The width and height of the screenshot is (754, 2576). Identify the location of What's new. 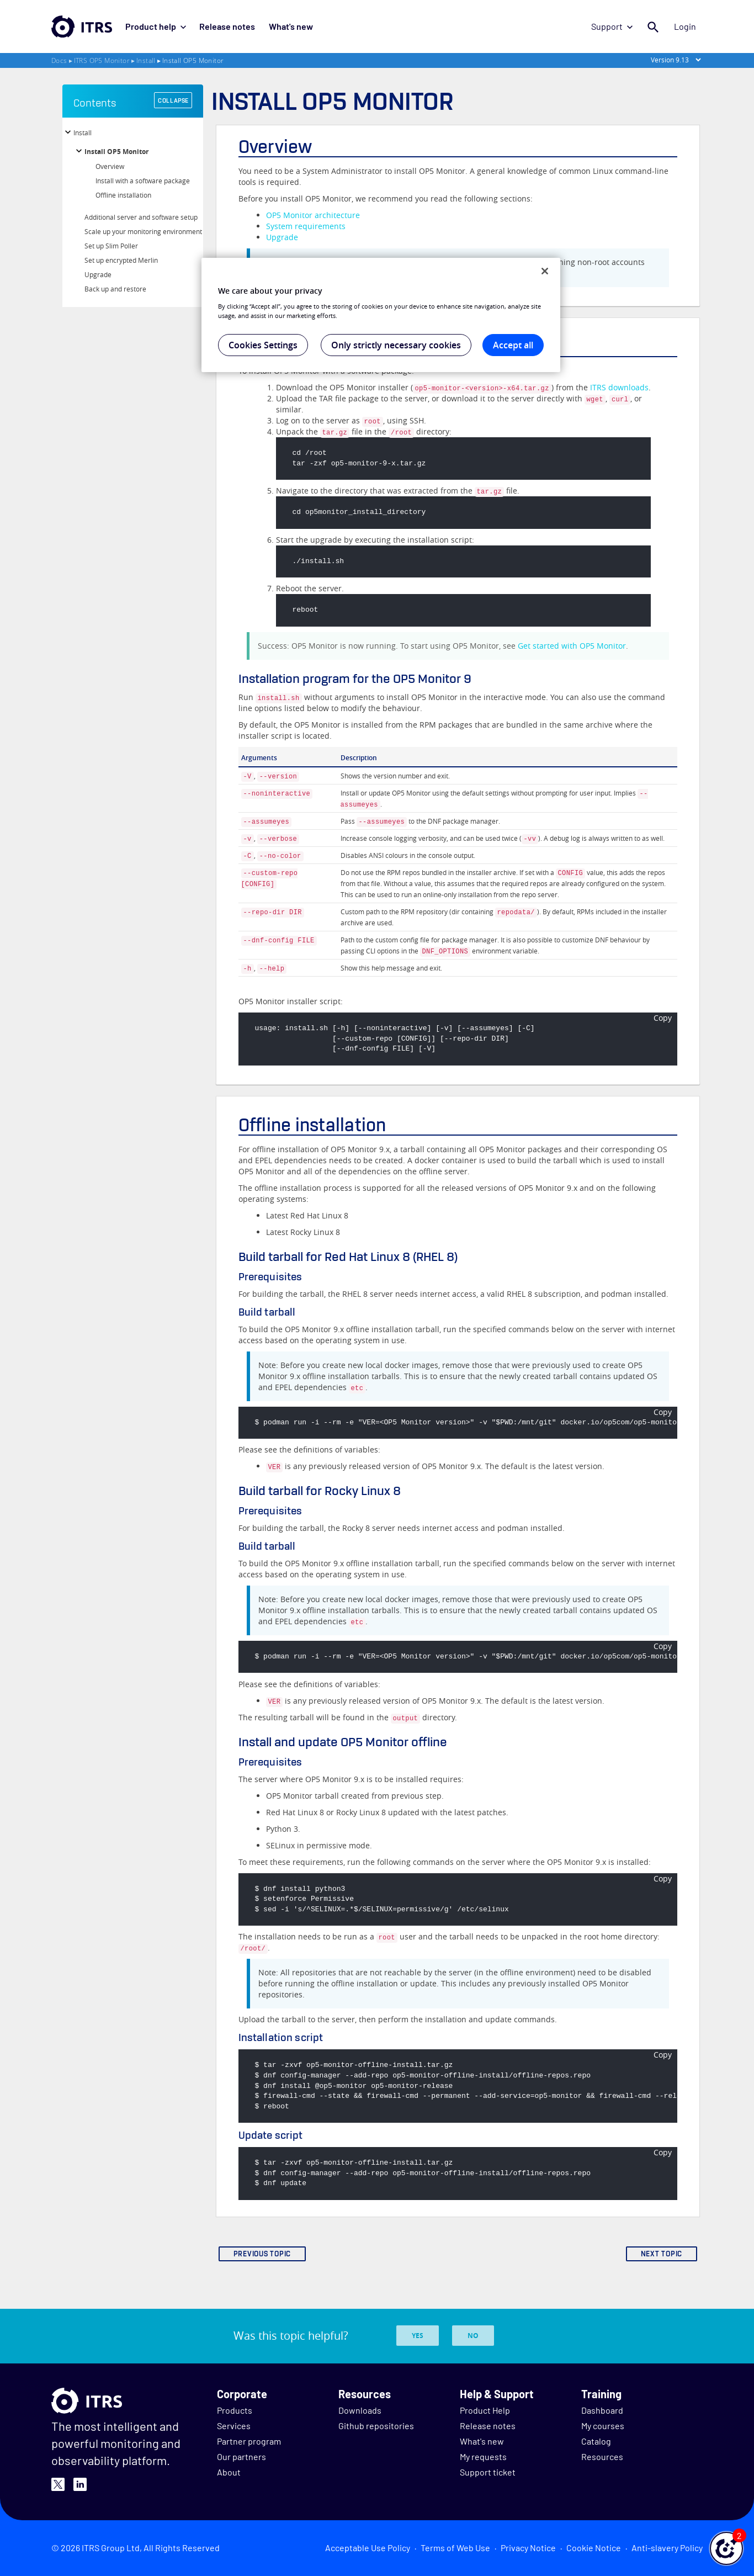
(290, 26).